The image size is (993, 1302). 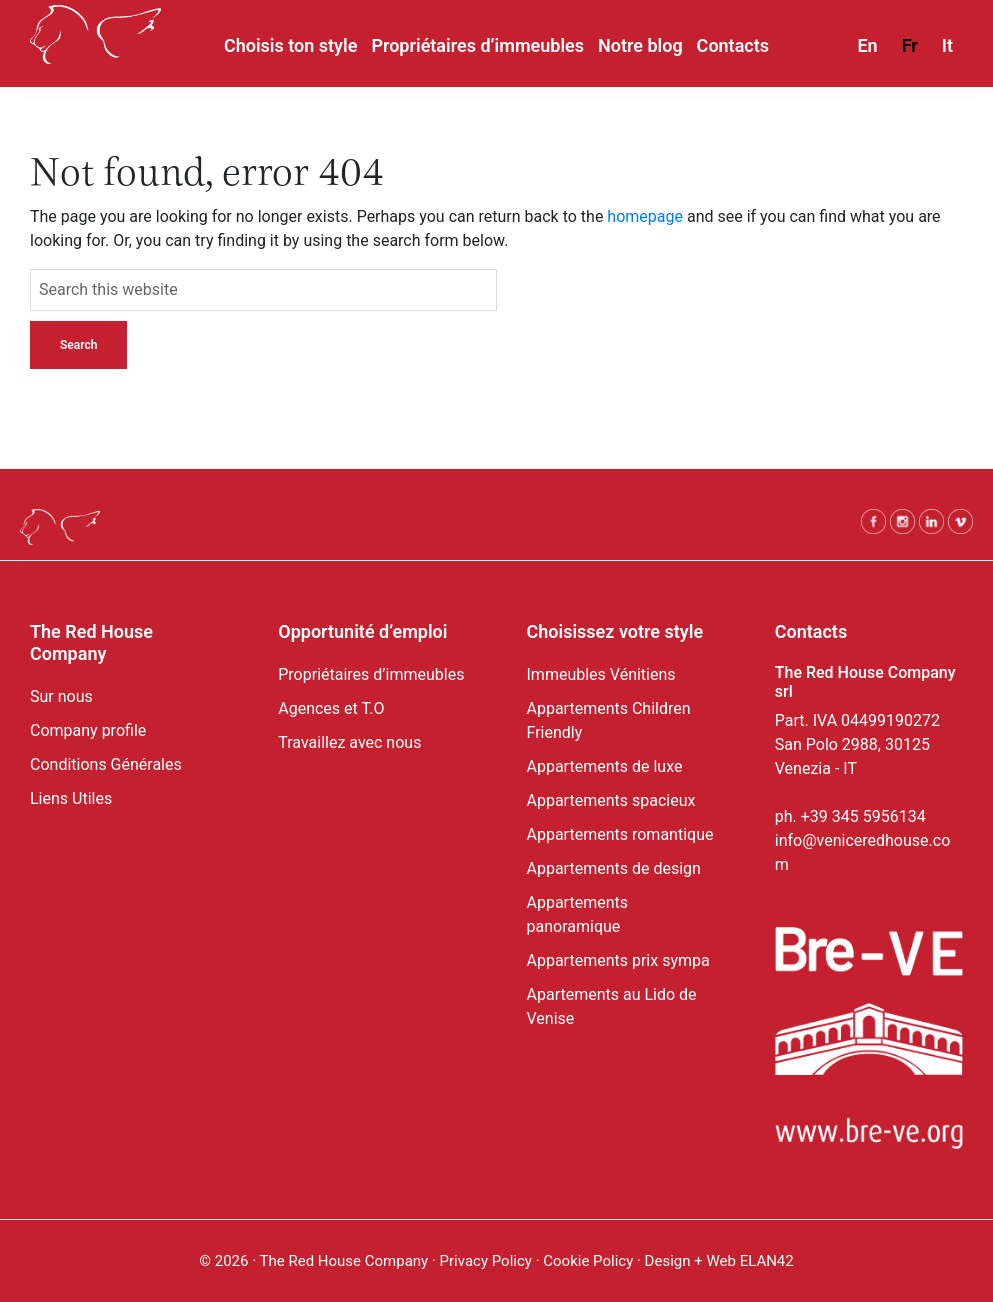 What do you see at coordinates (620, 834) in the screenshot?
I see `Appartements romantique` at bounding box center [620, 834].